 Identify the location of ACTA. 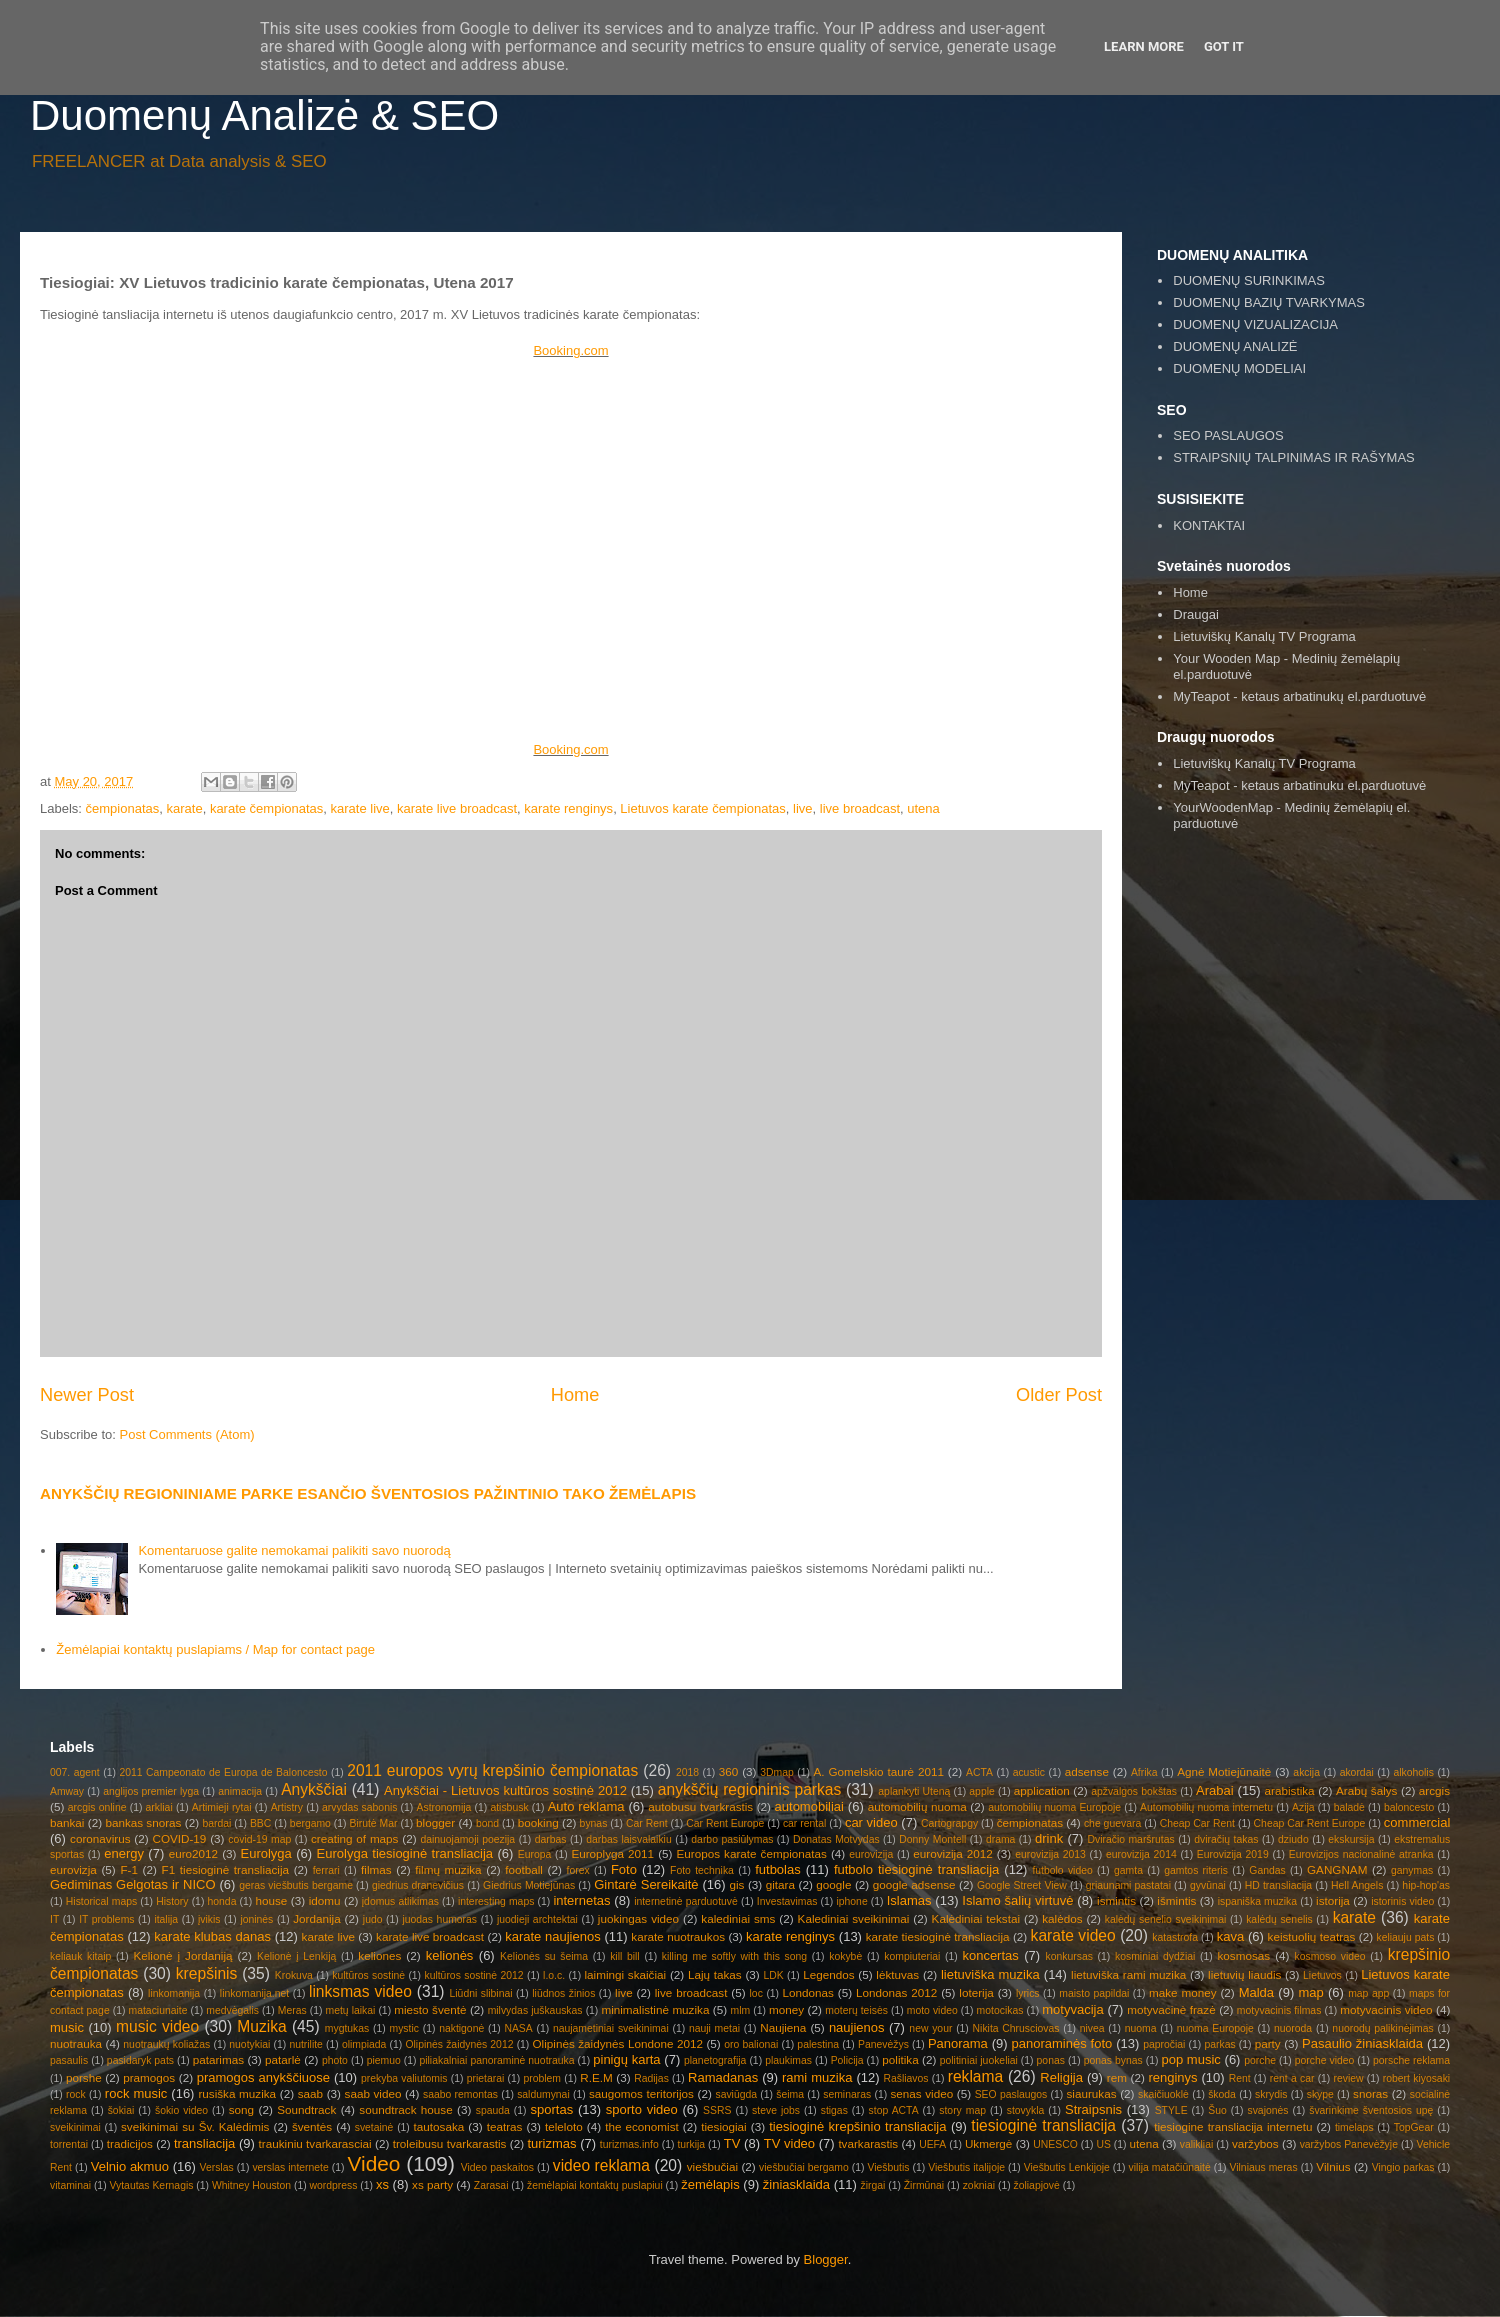
(979, 1772).